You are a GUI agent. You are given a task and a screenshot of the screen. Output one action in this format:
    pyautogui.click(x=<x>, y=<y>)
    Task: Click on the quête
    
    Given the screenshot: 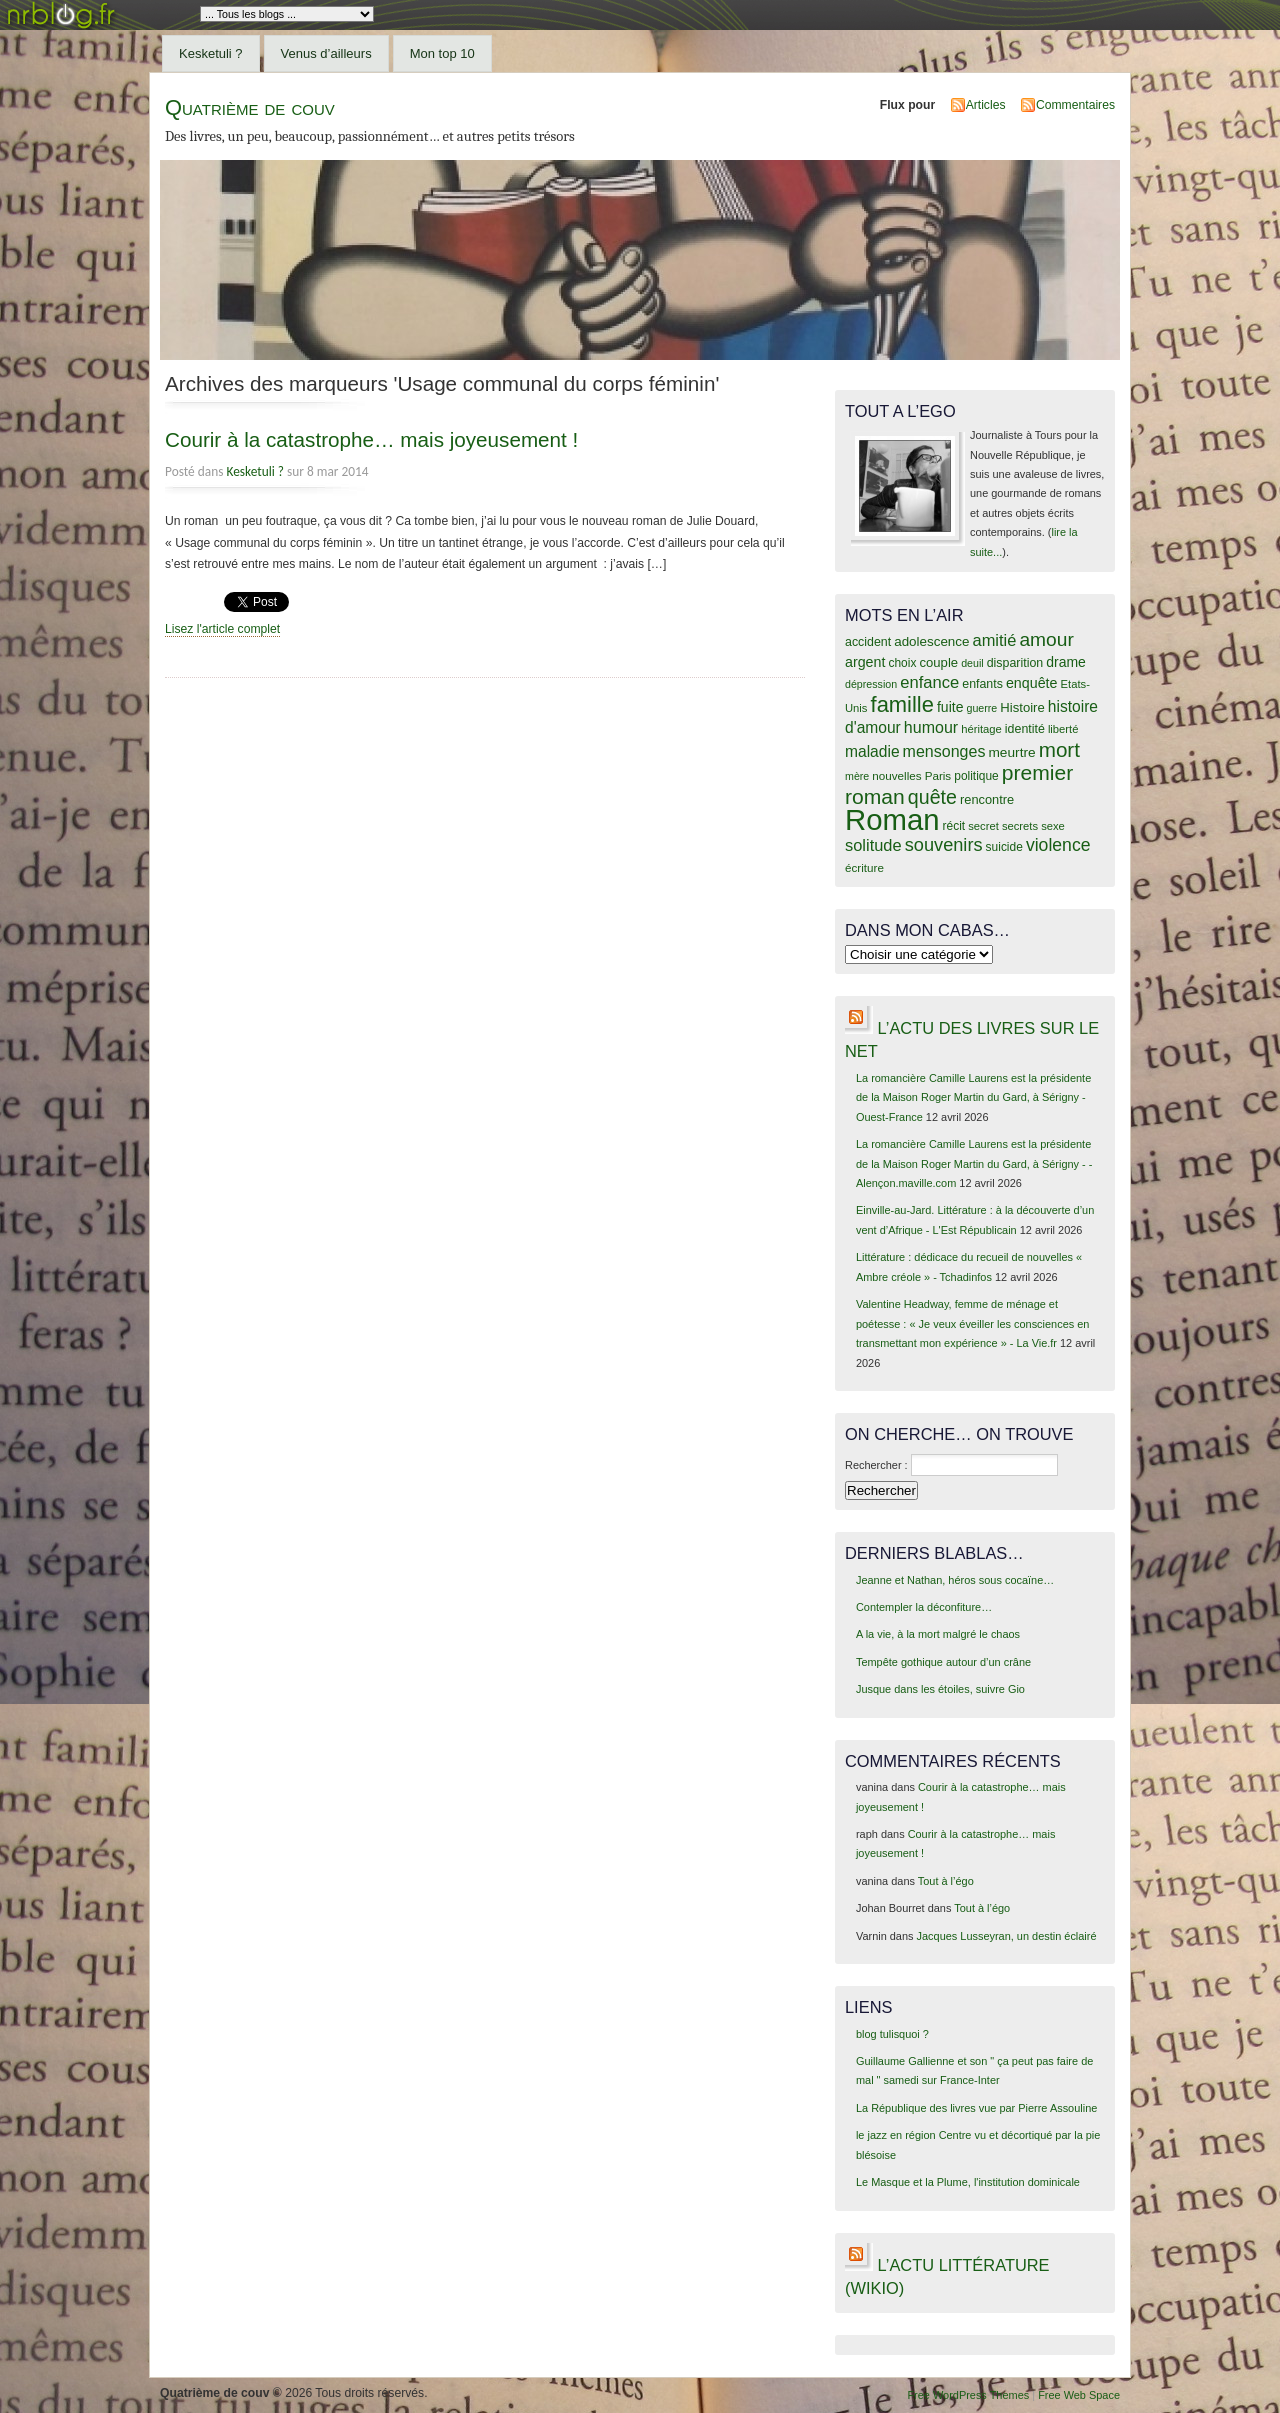 What is the action you would take?
    pyautogui.click(x=932, y=797)
    